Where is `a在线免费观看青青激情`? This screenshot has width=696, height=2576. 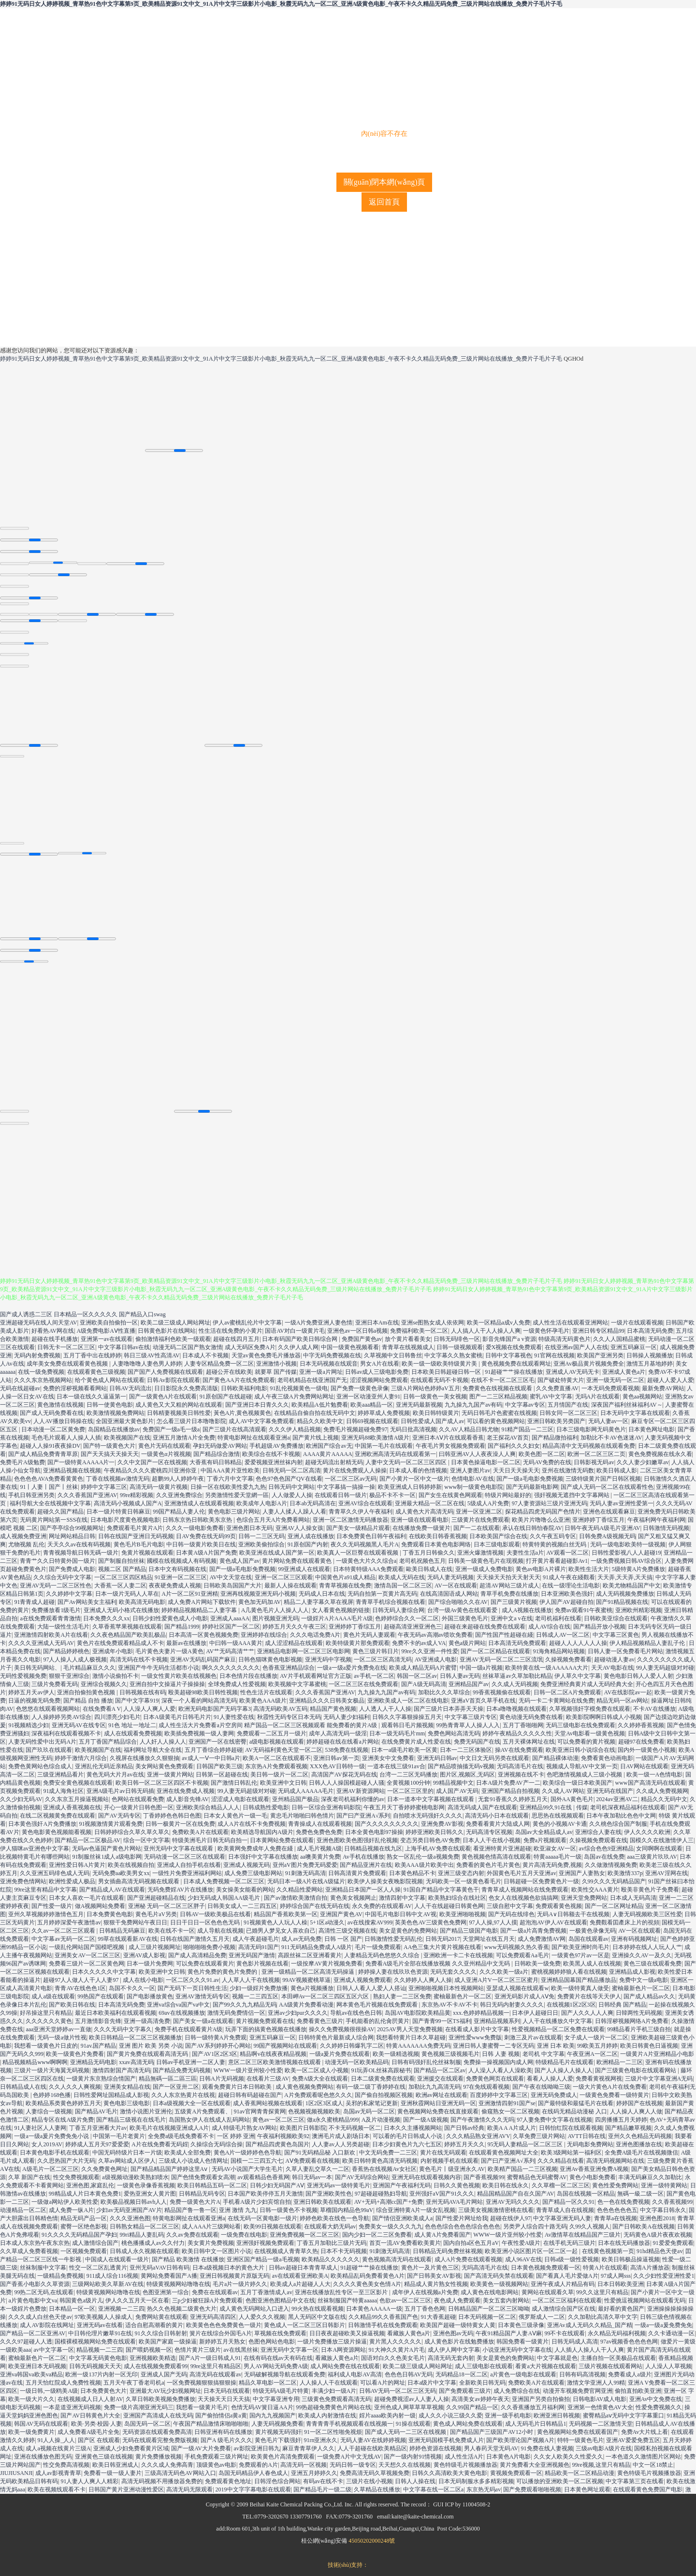
a在线免费观看青青激情 is located at coordinates (50, 1618).